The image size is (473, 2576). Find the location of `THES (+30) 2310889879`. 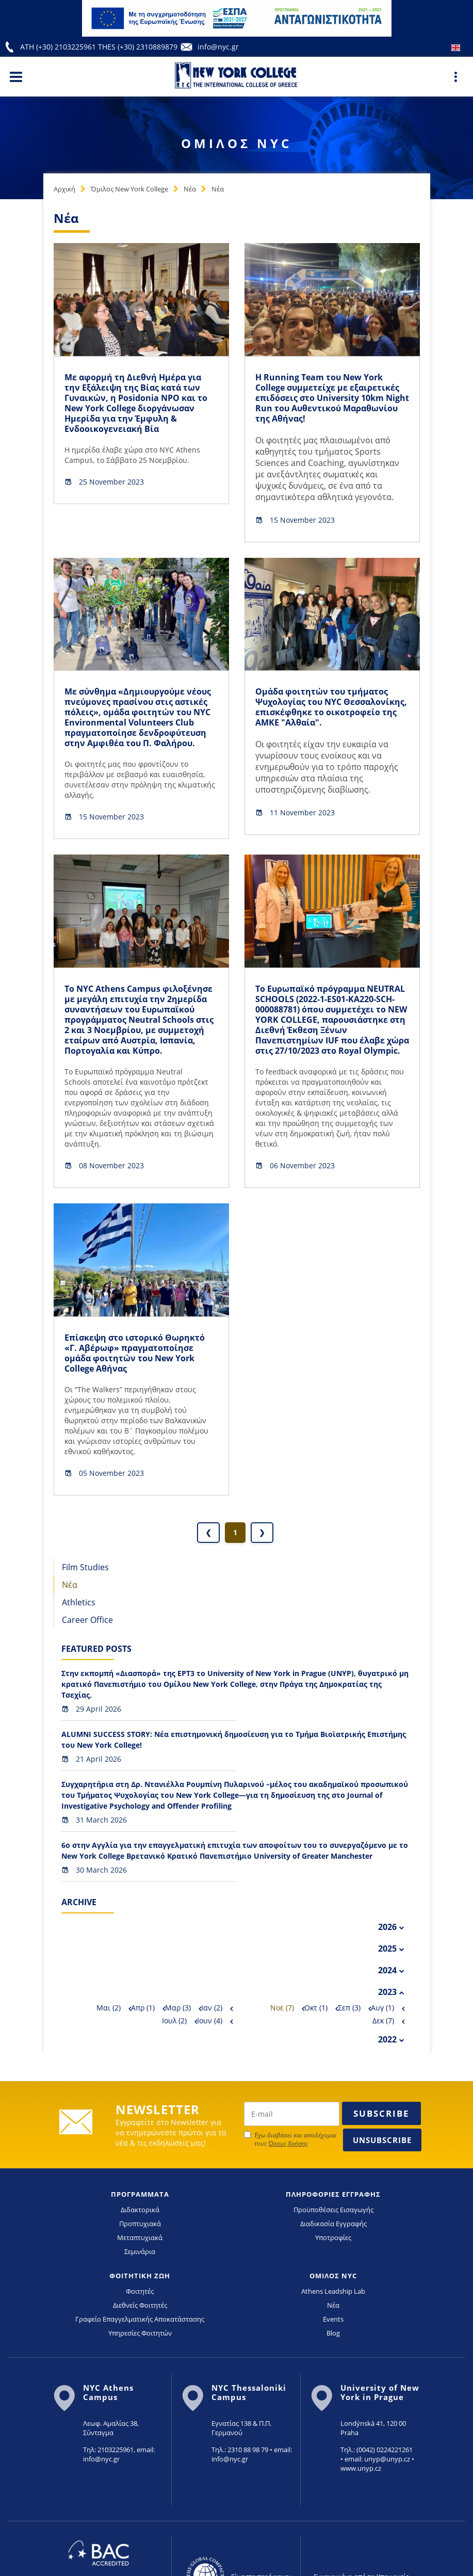

THES (+30) 2310889879 is located at coordinates (137, 47).